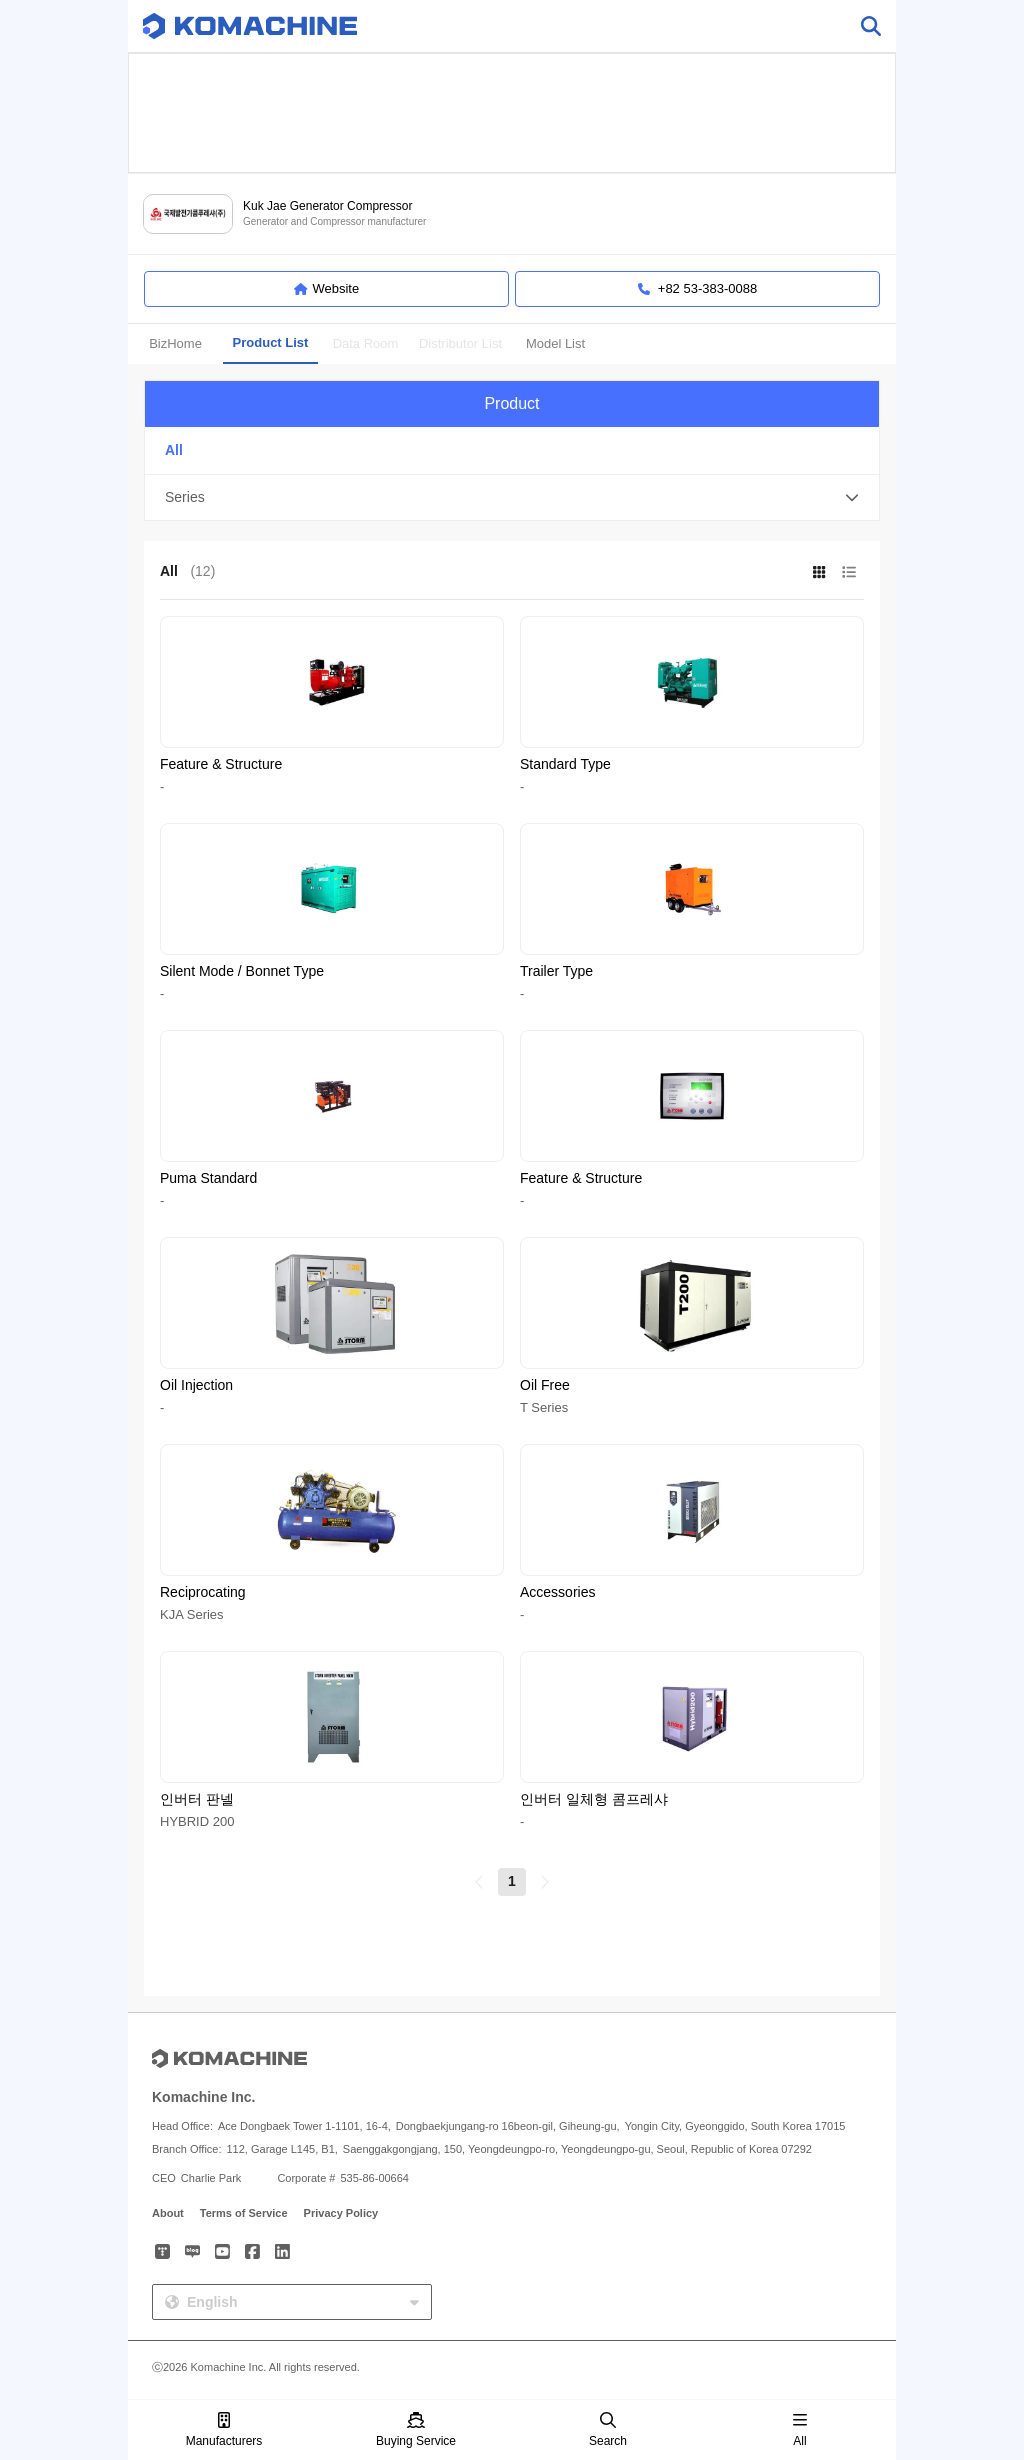 This screenshot has height=2460, width=1024. What do you see at coordinates (224, 2430) in the screenshot?
I see `Manufacturers` at bounding box center [224, 2430].